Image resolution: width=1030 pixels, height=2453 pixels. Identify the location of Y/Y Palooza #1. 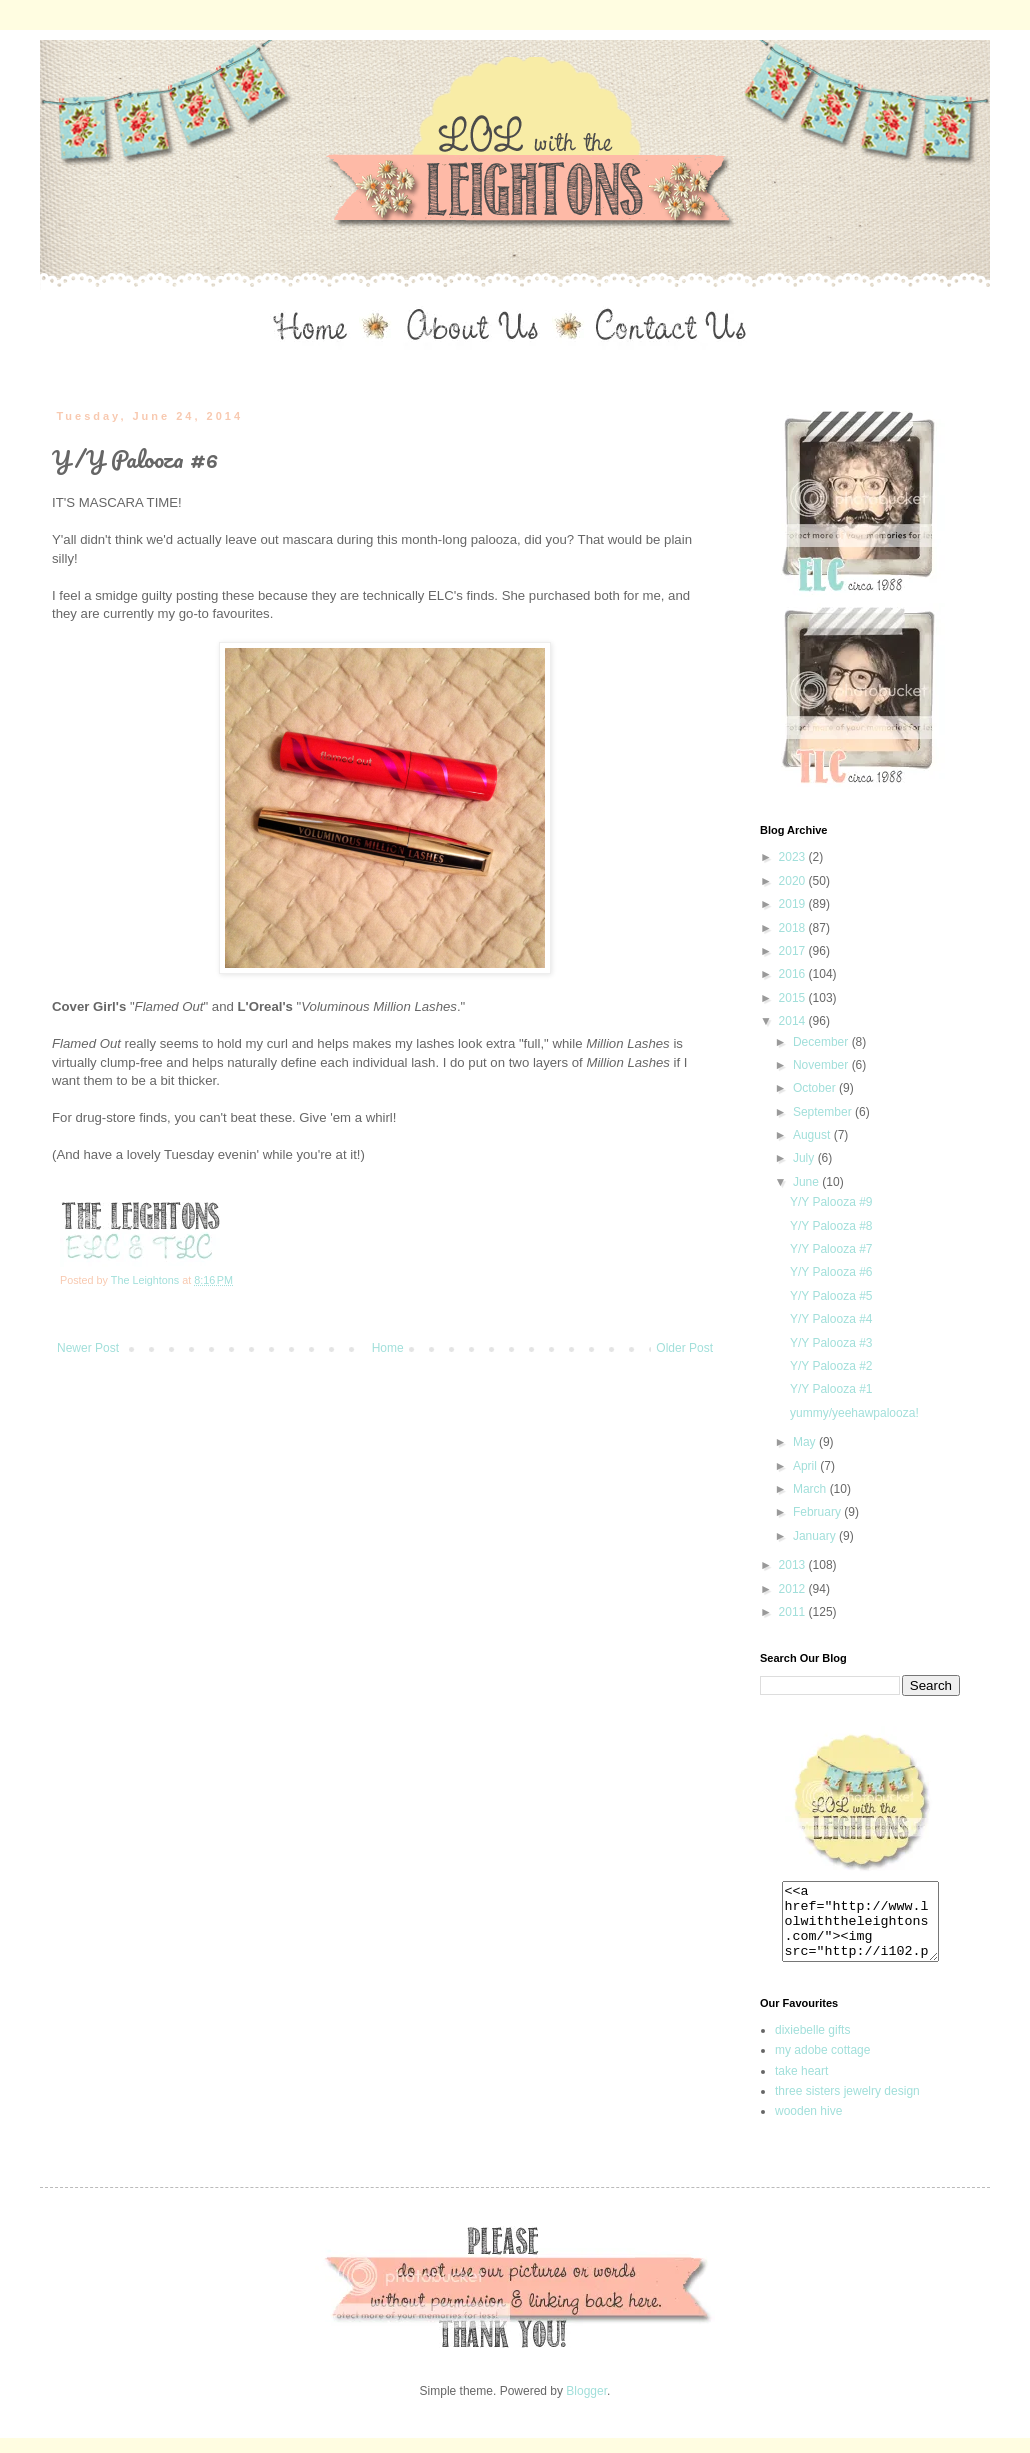
(831, 1389).